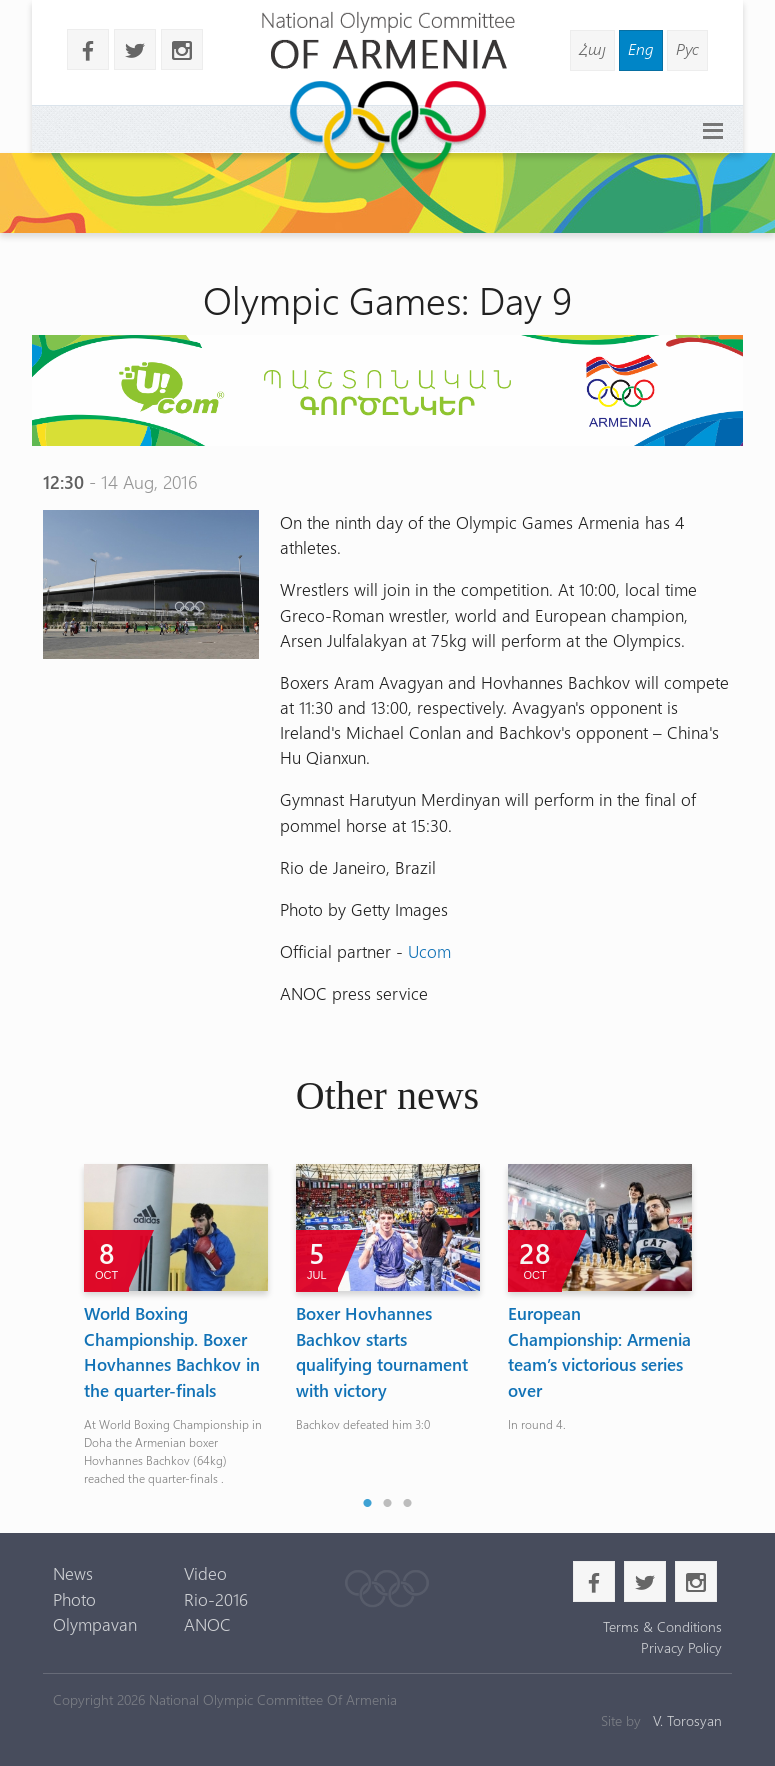  I want to click on News, so click(73, 1573).